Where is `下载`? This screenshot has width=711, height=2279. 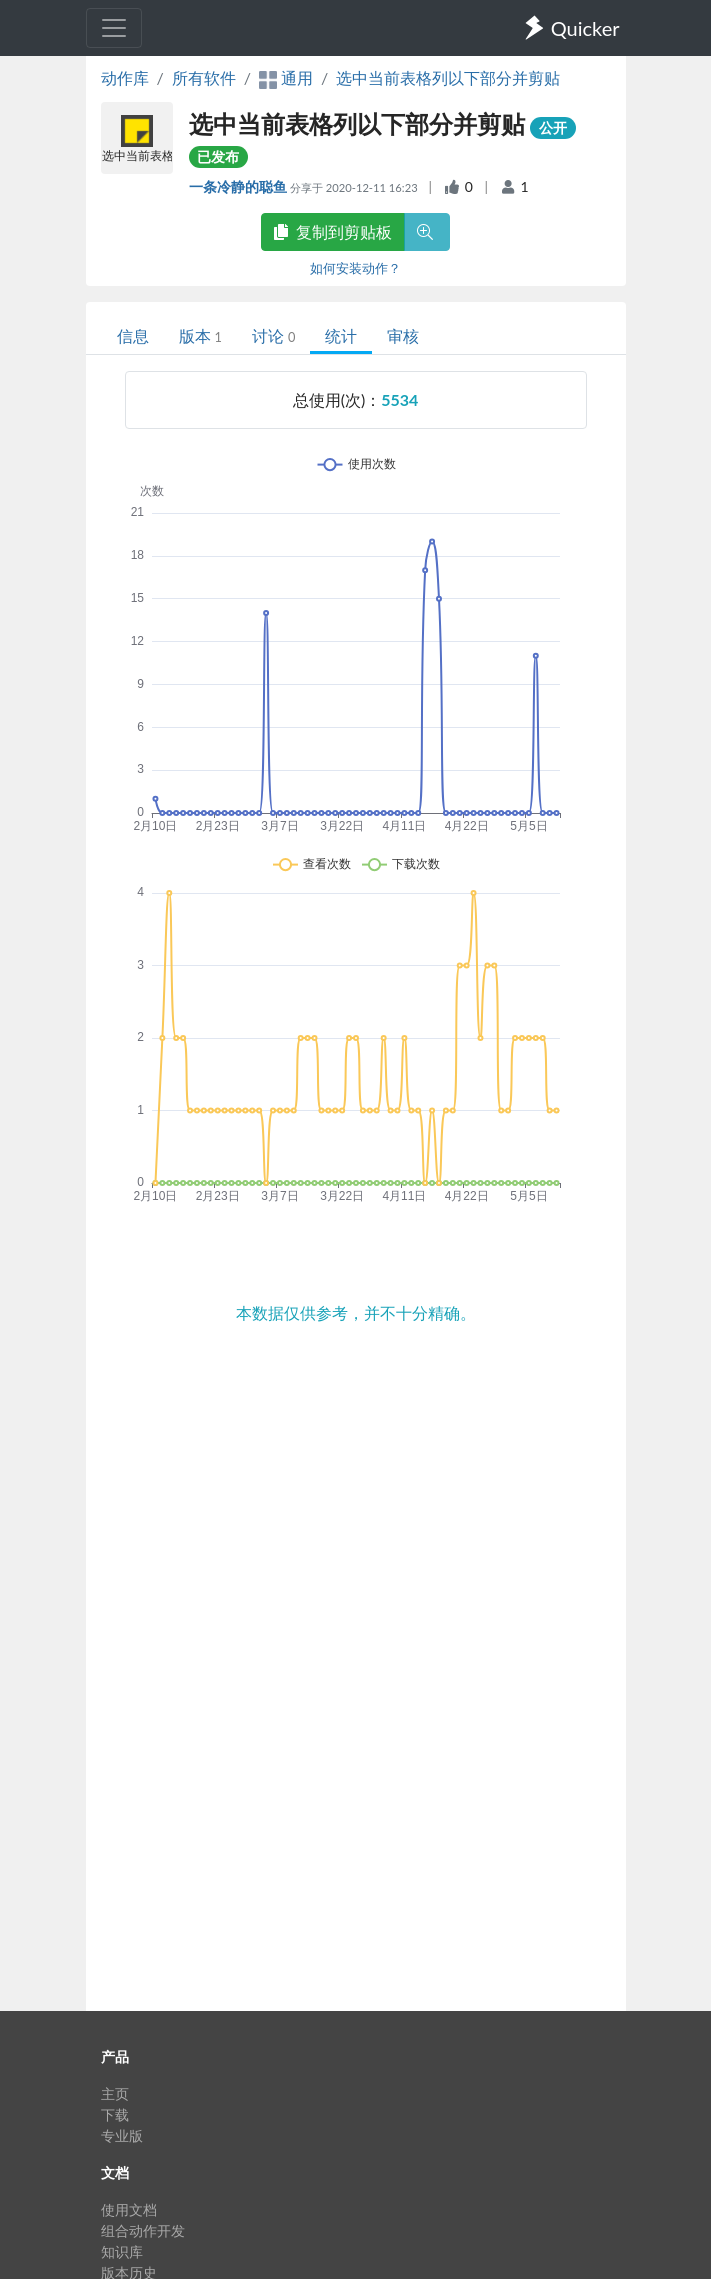 下载 is located at coordinates (115, 2114).